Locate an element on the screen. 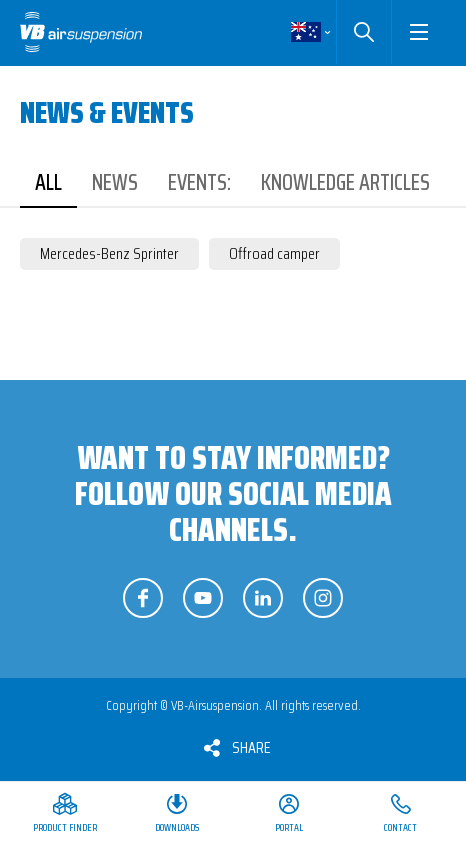 The image size is (466, 842). English [button] is located at coordinates (306, 32).